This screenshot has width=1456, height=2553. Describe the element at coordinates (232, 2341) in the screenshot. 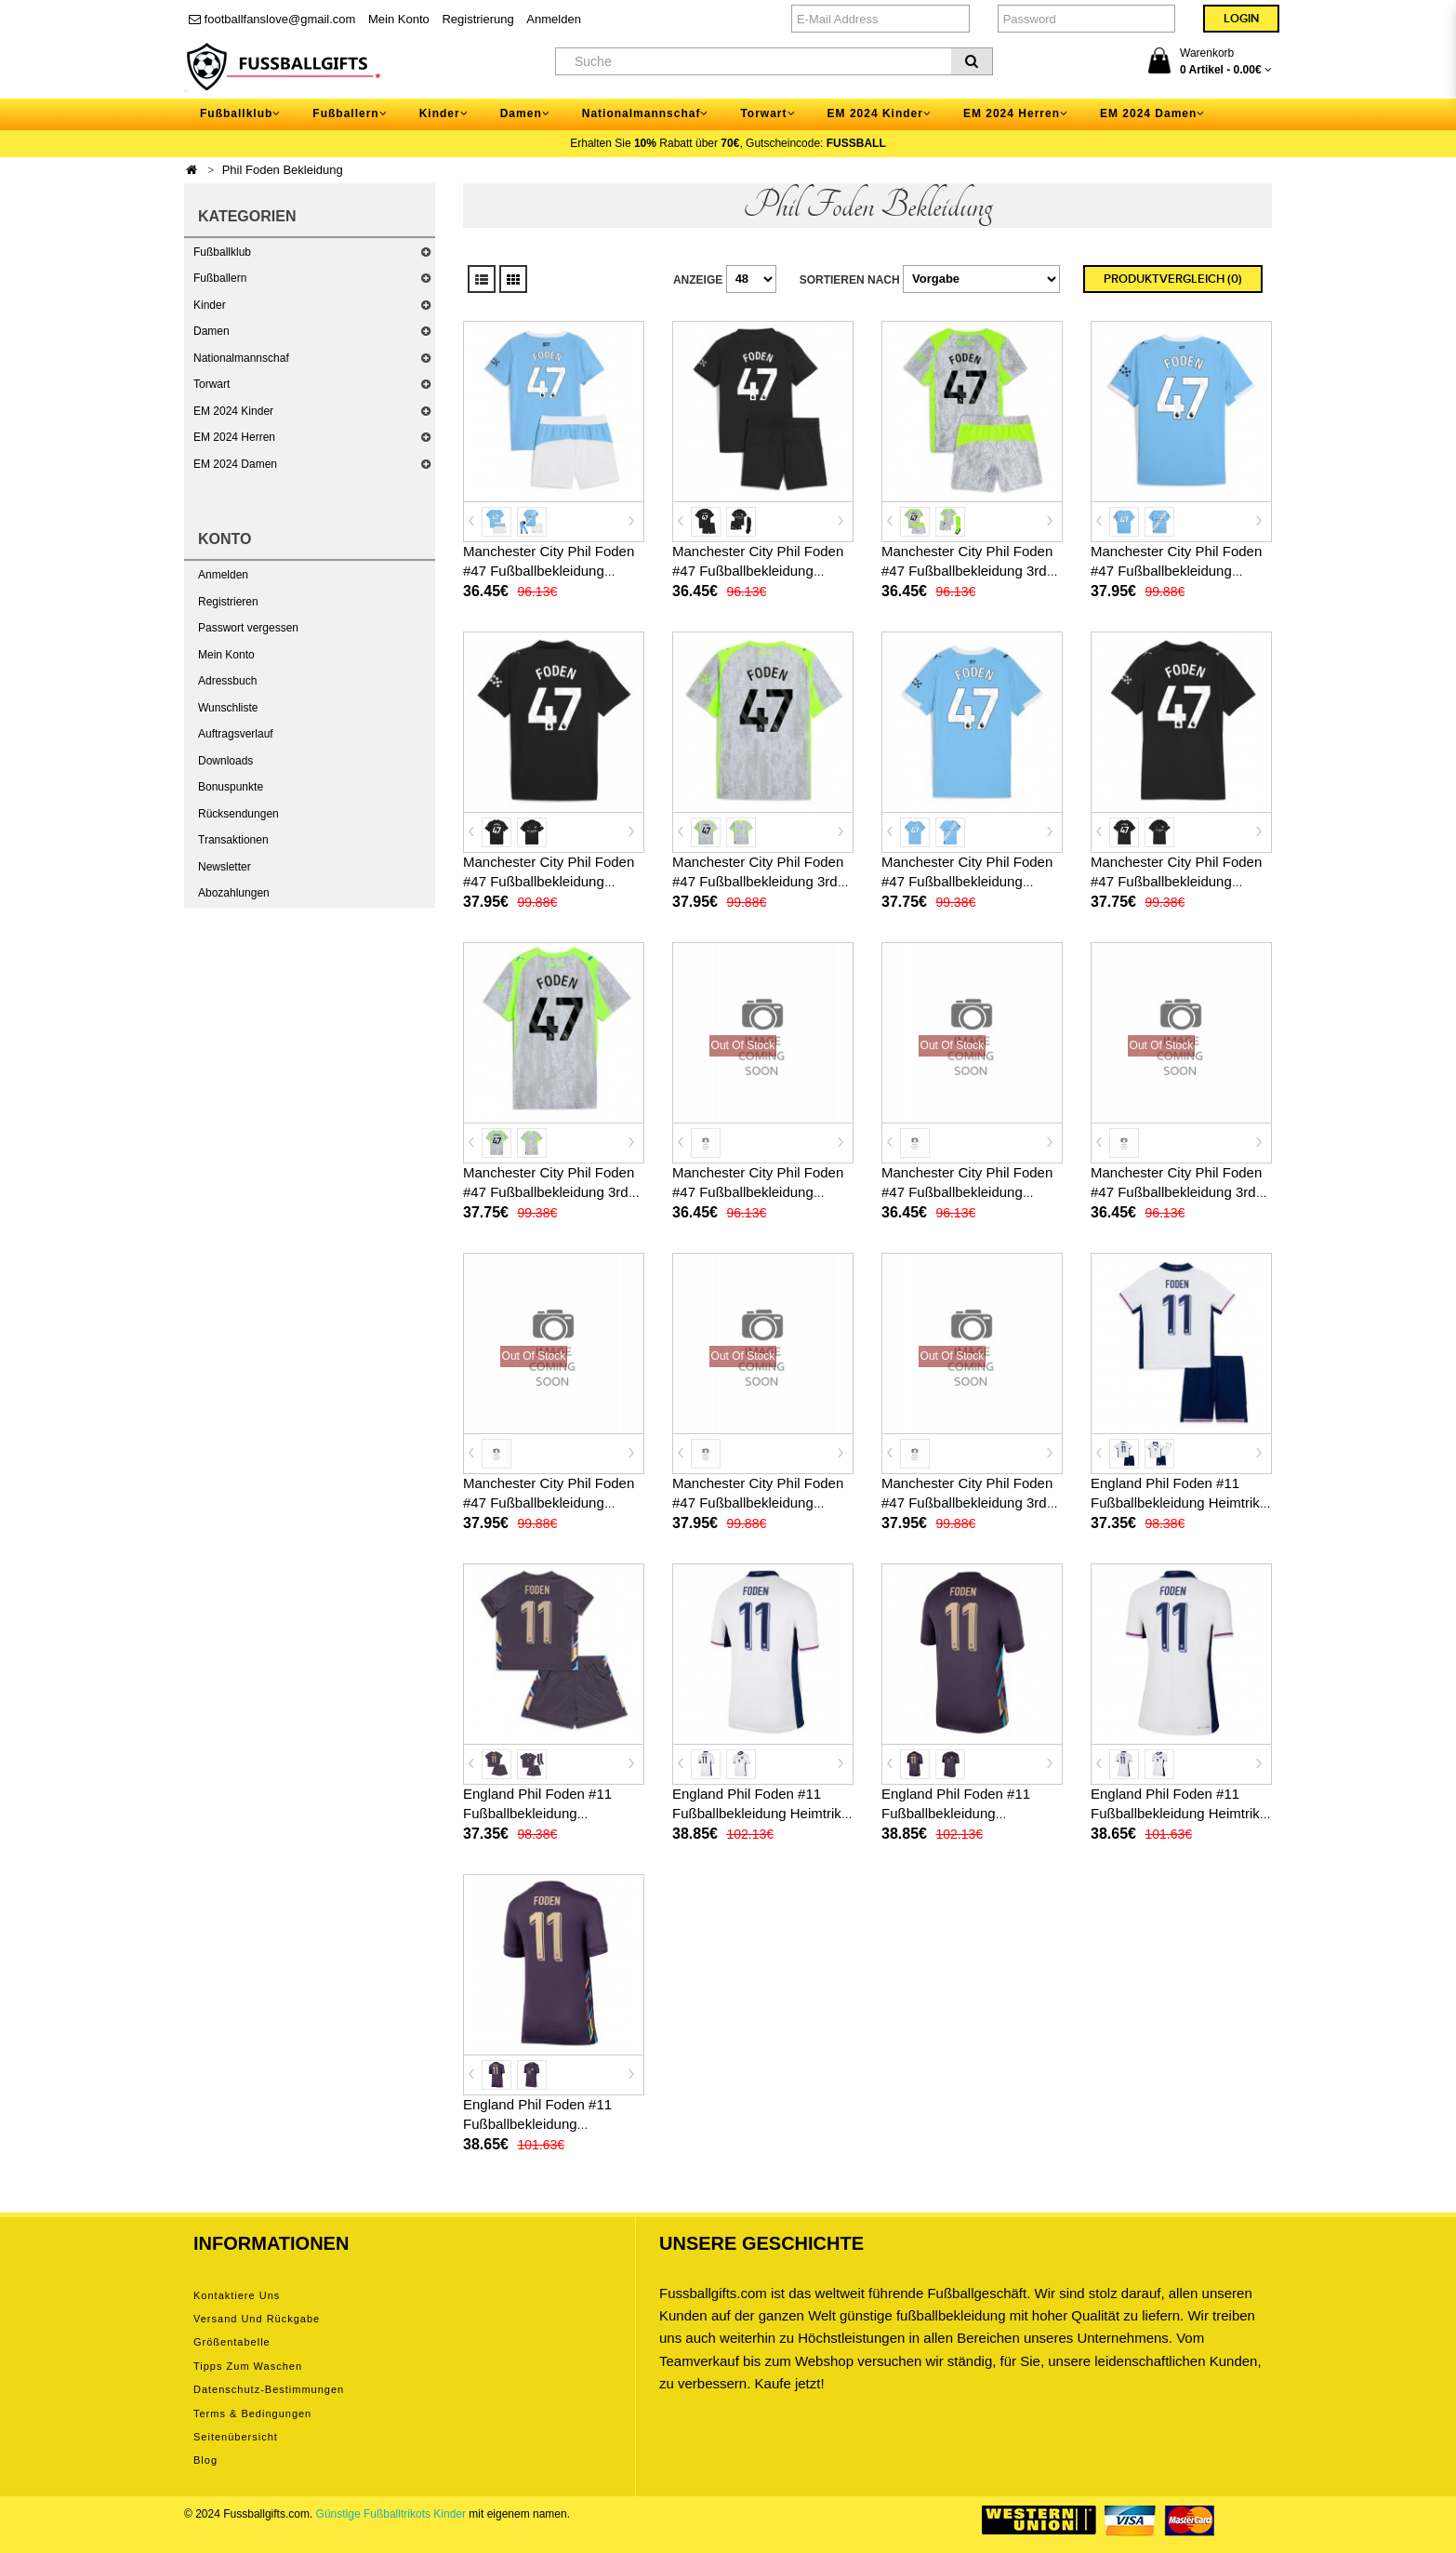

I see `Größentabelle` at that location.